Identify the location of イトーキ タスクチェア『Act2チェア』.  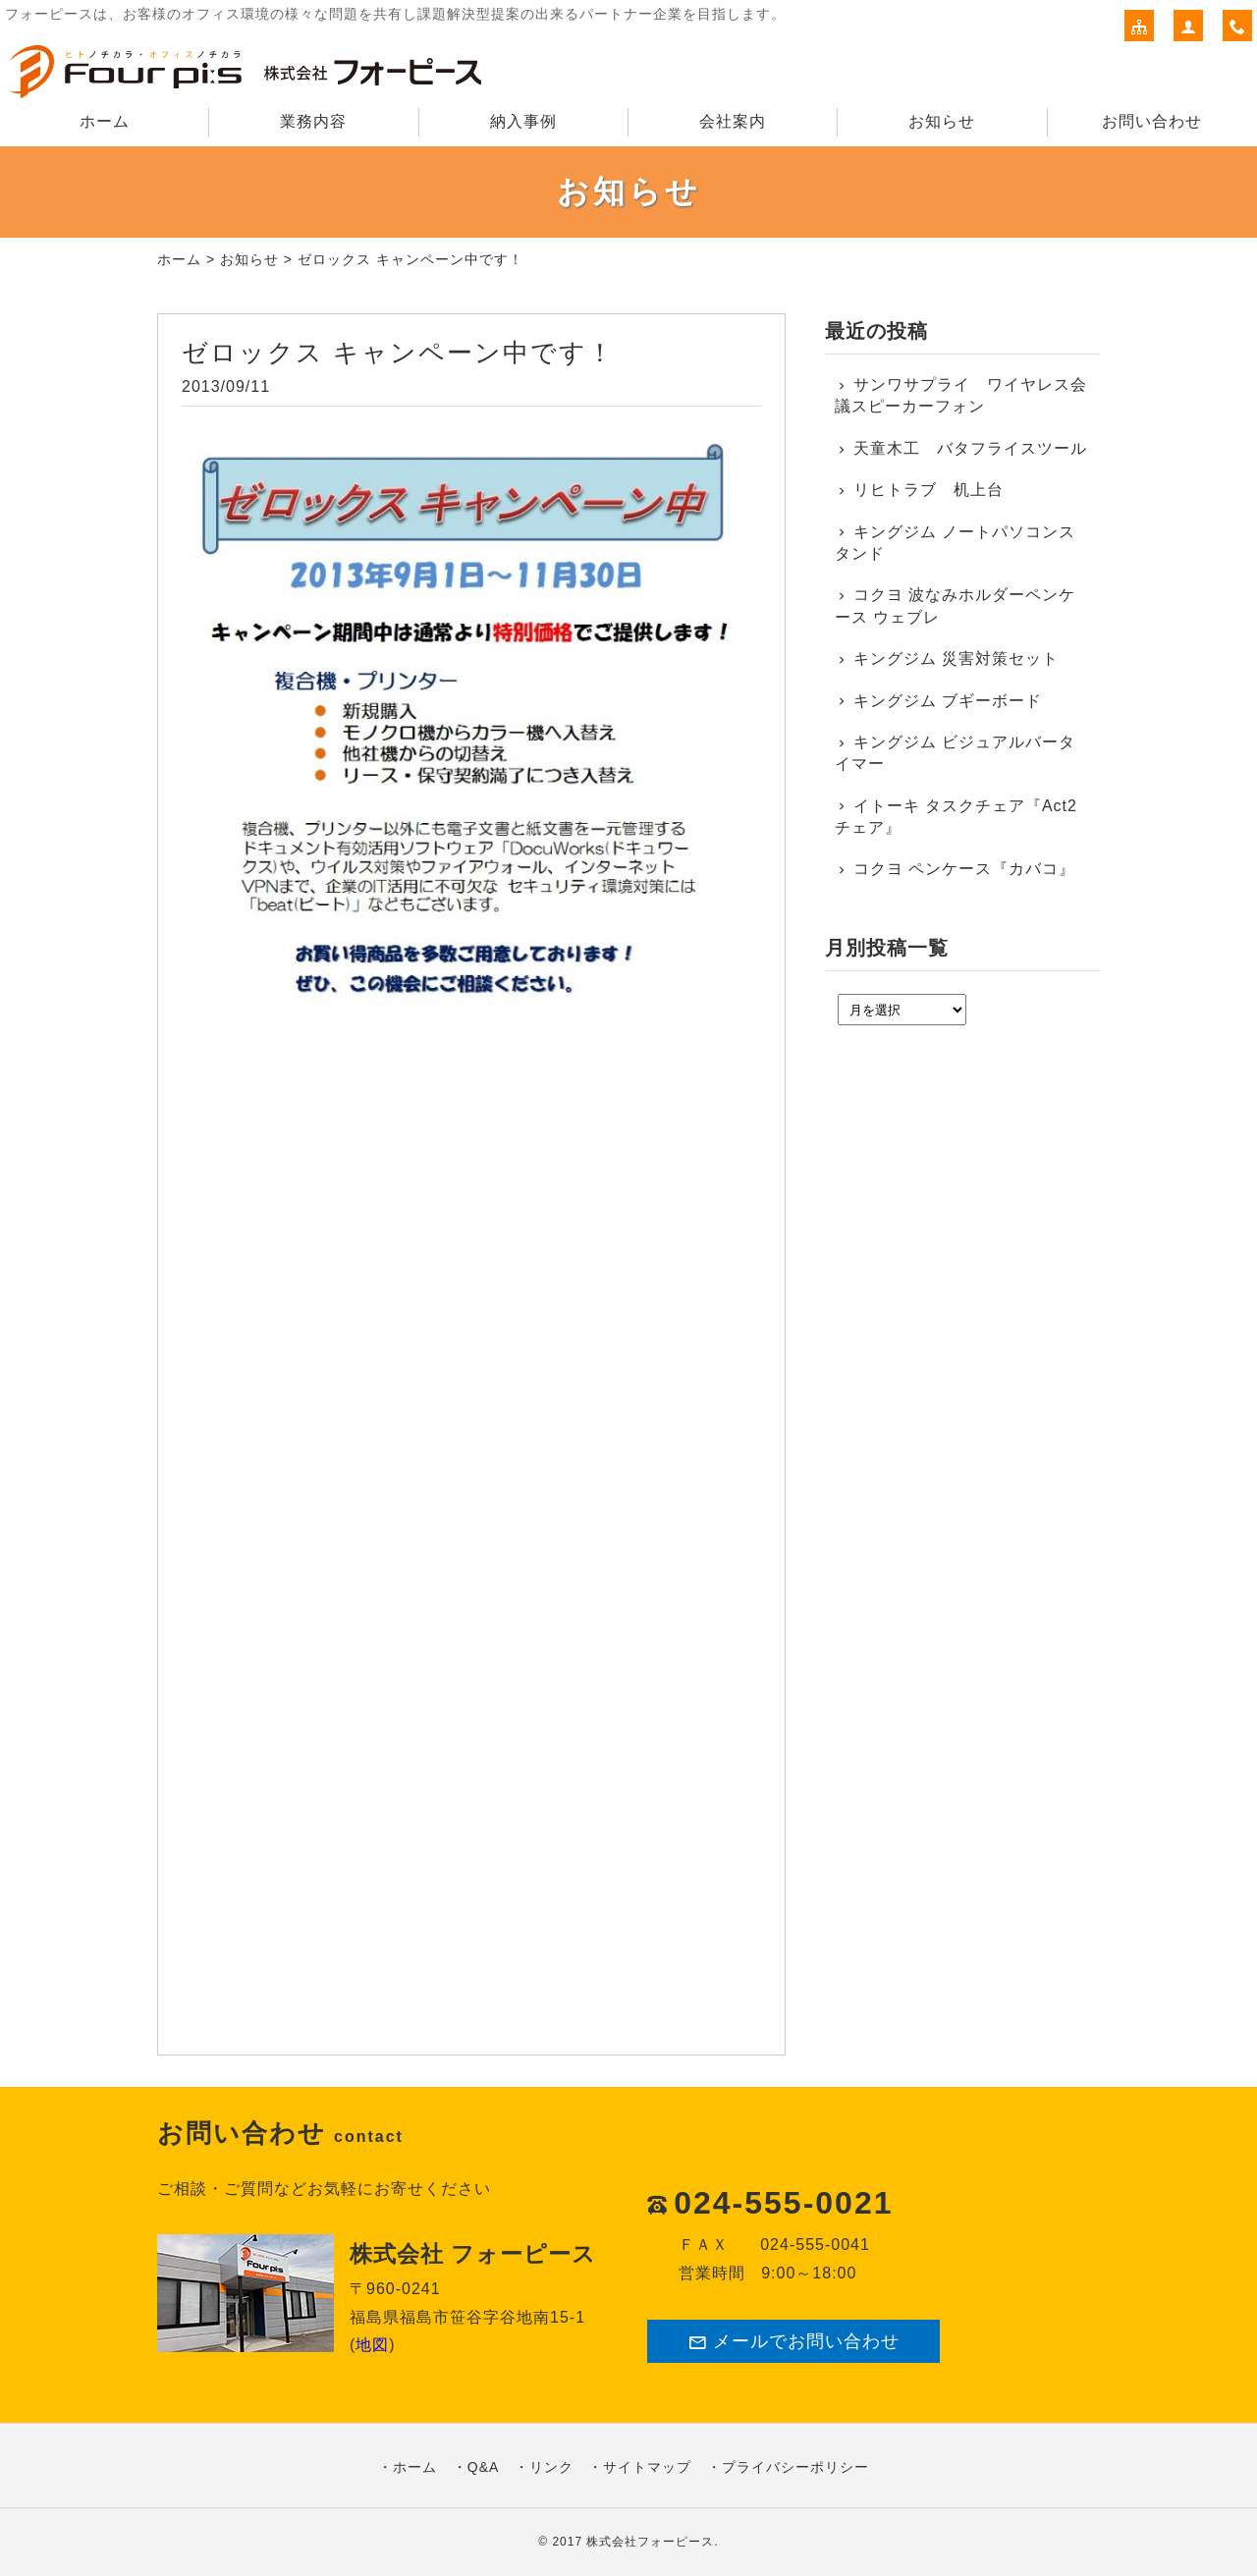
(956, 816).